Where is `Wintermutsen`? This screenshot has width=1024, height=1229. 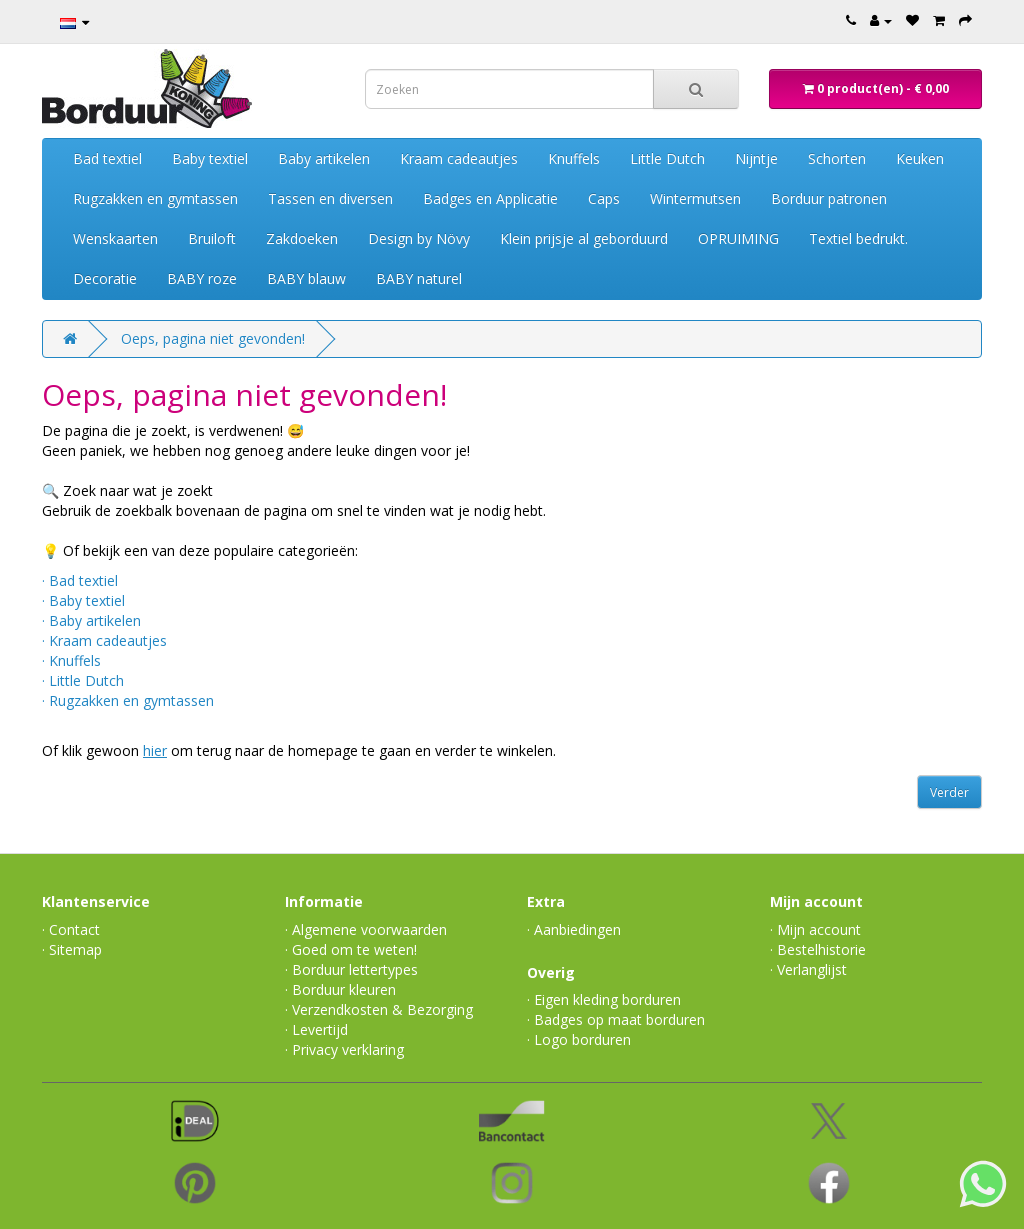
Wintermutsen is located at coordinates (695, 198).